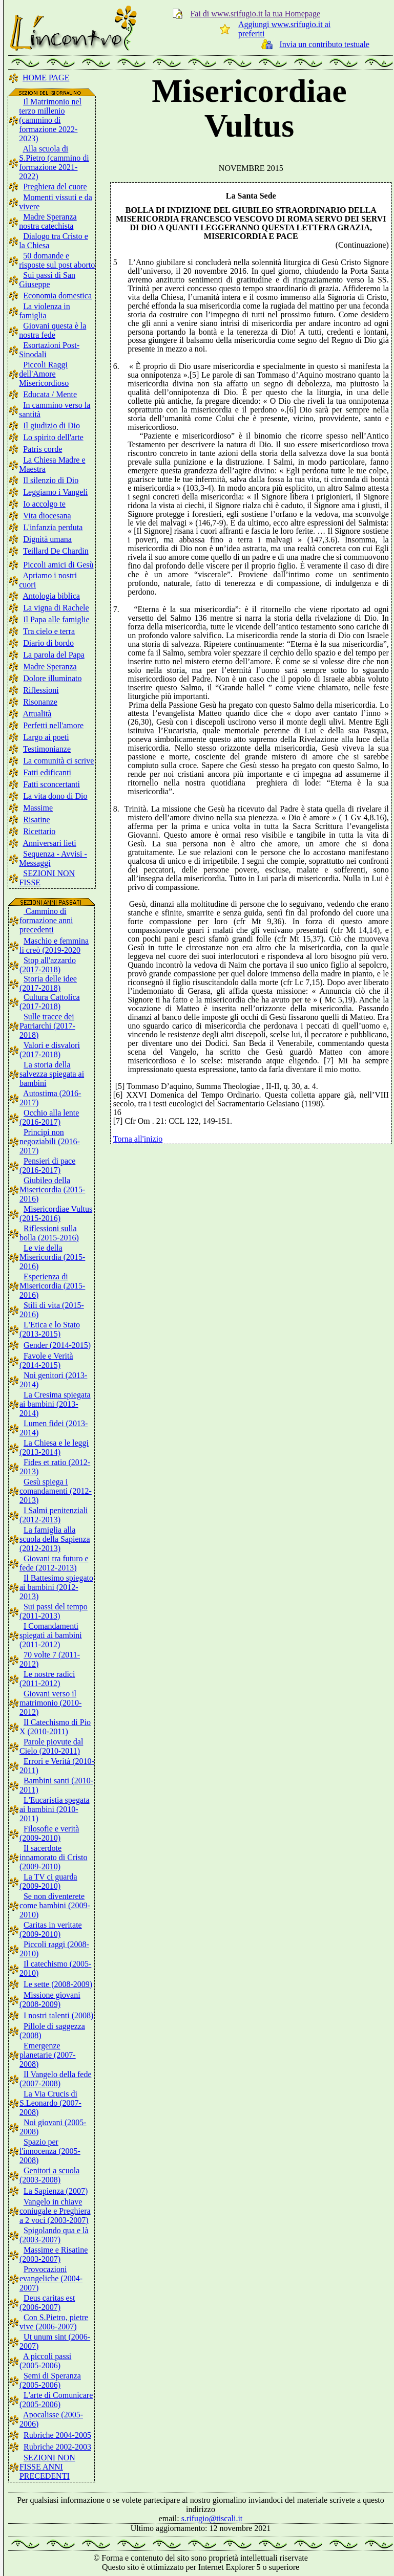 This screenshot has height=2576, width=394. Describe the element at coordinates (55, 492) in the screenshot. I see `Leggiamo i Vangeli` at that location.